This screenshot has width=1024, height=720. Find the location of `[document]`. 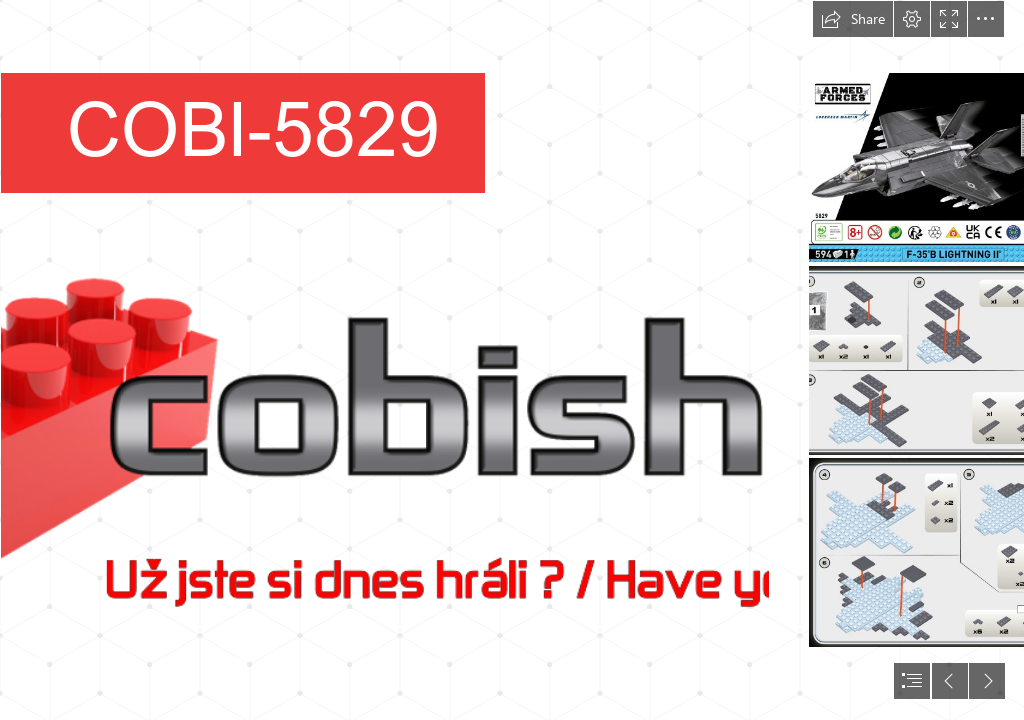

[document] is located at coordinates (512, 360).